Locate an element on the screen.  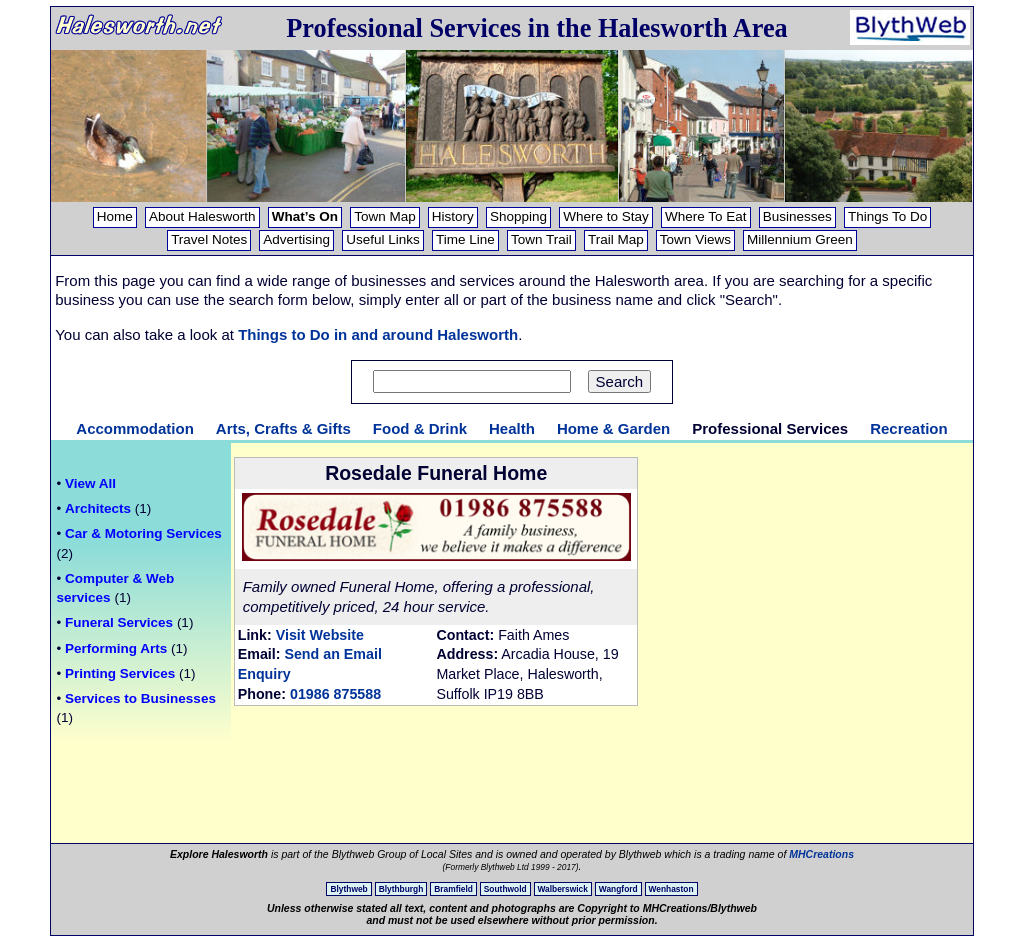
Things To Do is located at coordinates (887, 216).